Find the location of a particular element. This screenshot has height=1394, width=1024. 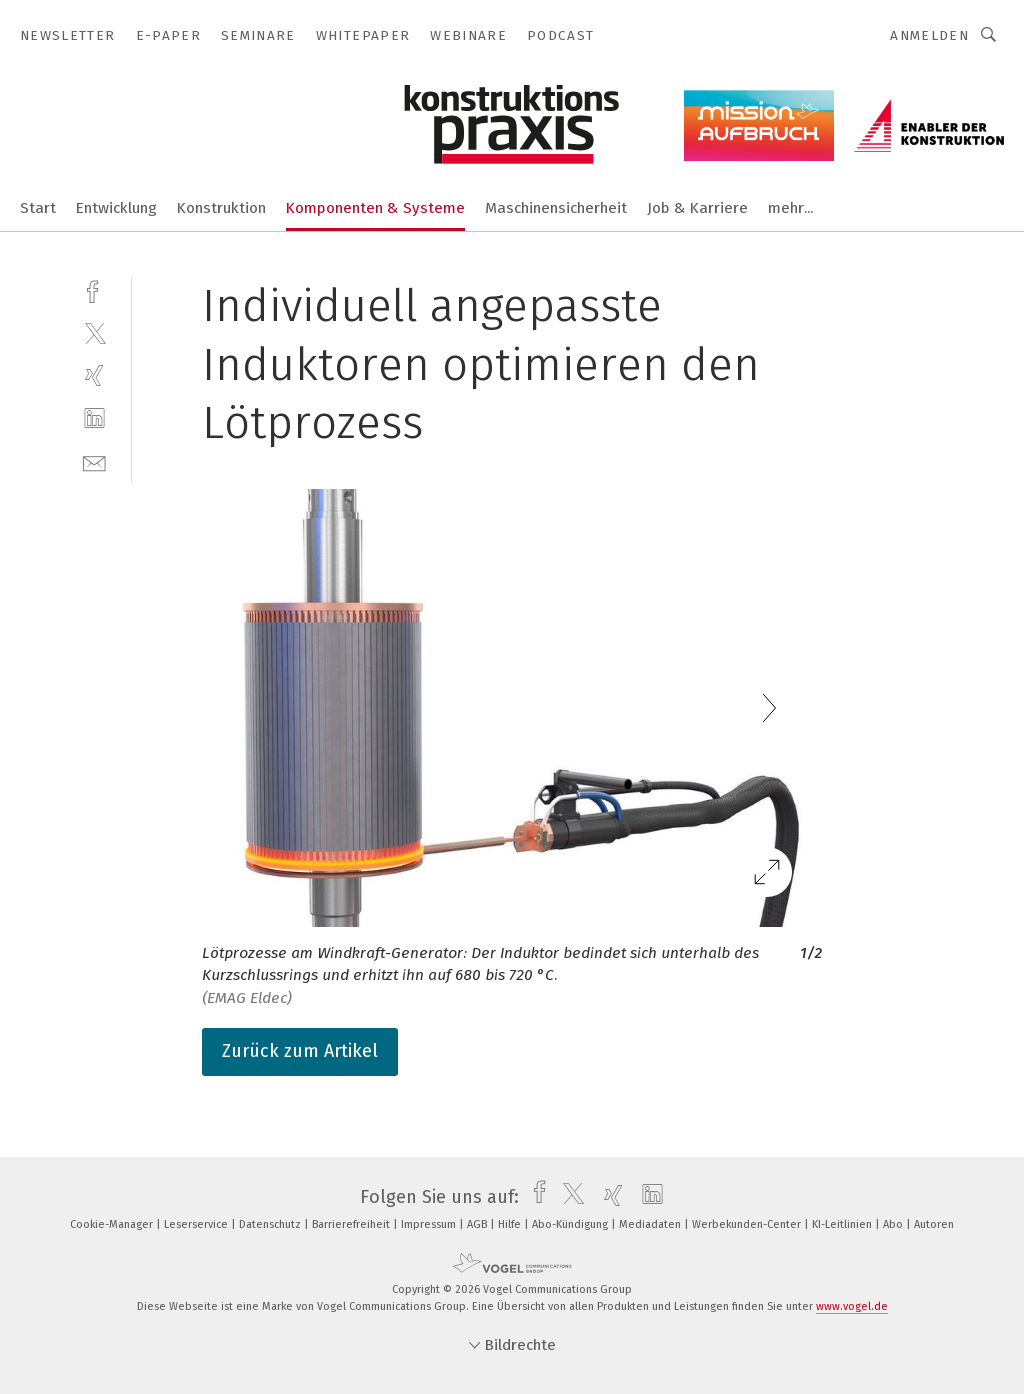

www.vogel.de is located at coordinates (852, 1306).